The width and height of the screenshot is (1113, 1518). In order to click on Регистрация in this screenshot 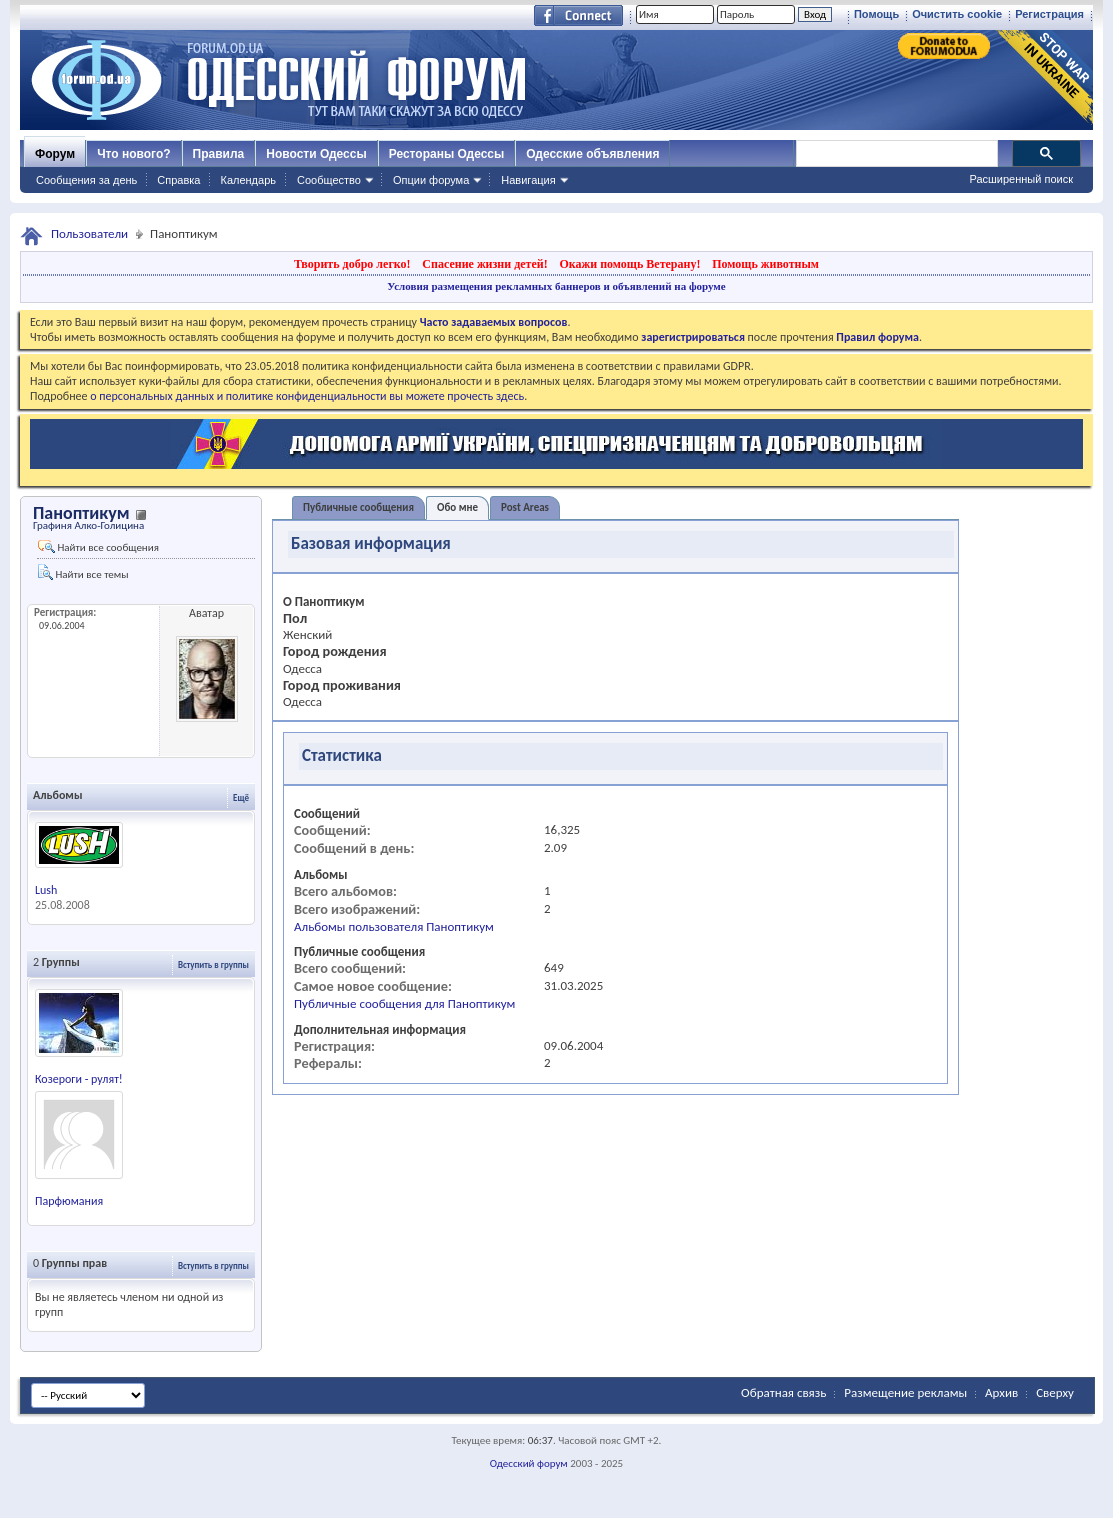, I will do `click(1049, 14)`.